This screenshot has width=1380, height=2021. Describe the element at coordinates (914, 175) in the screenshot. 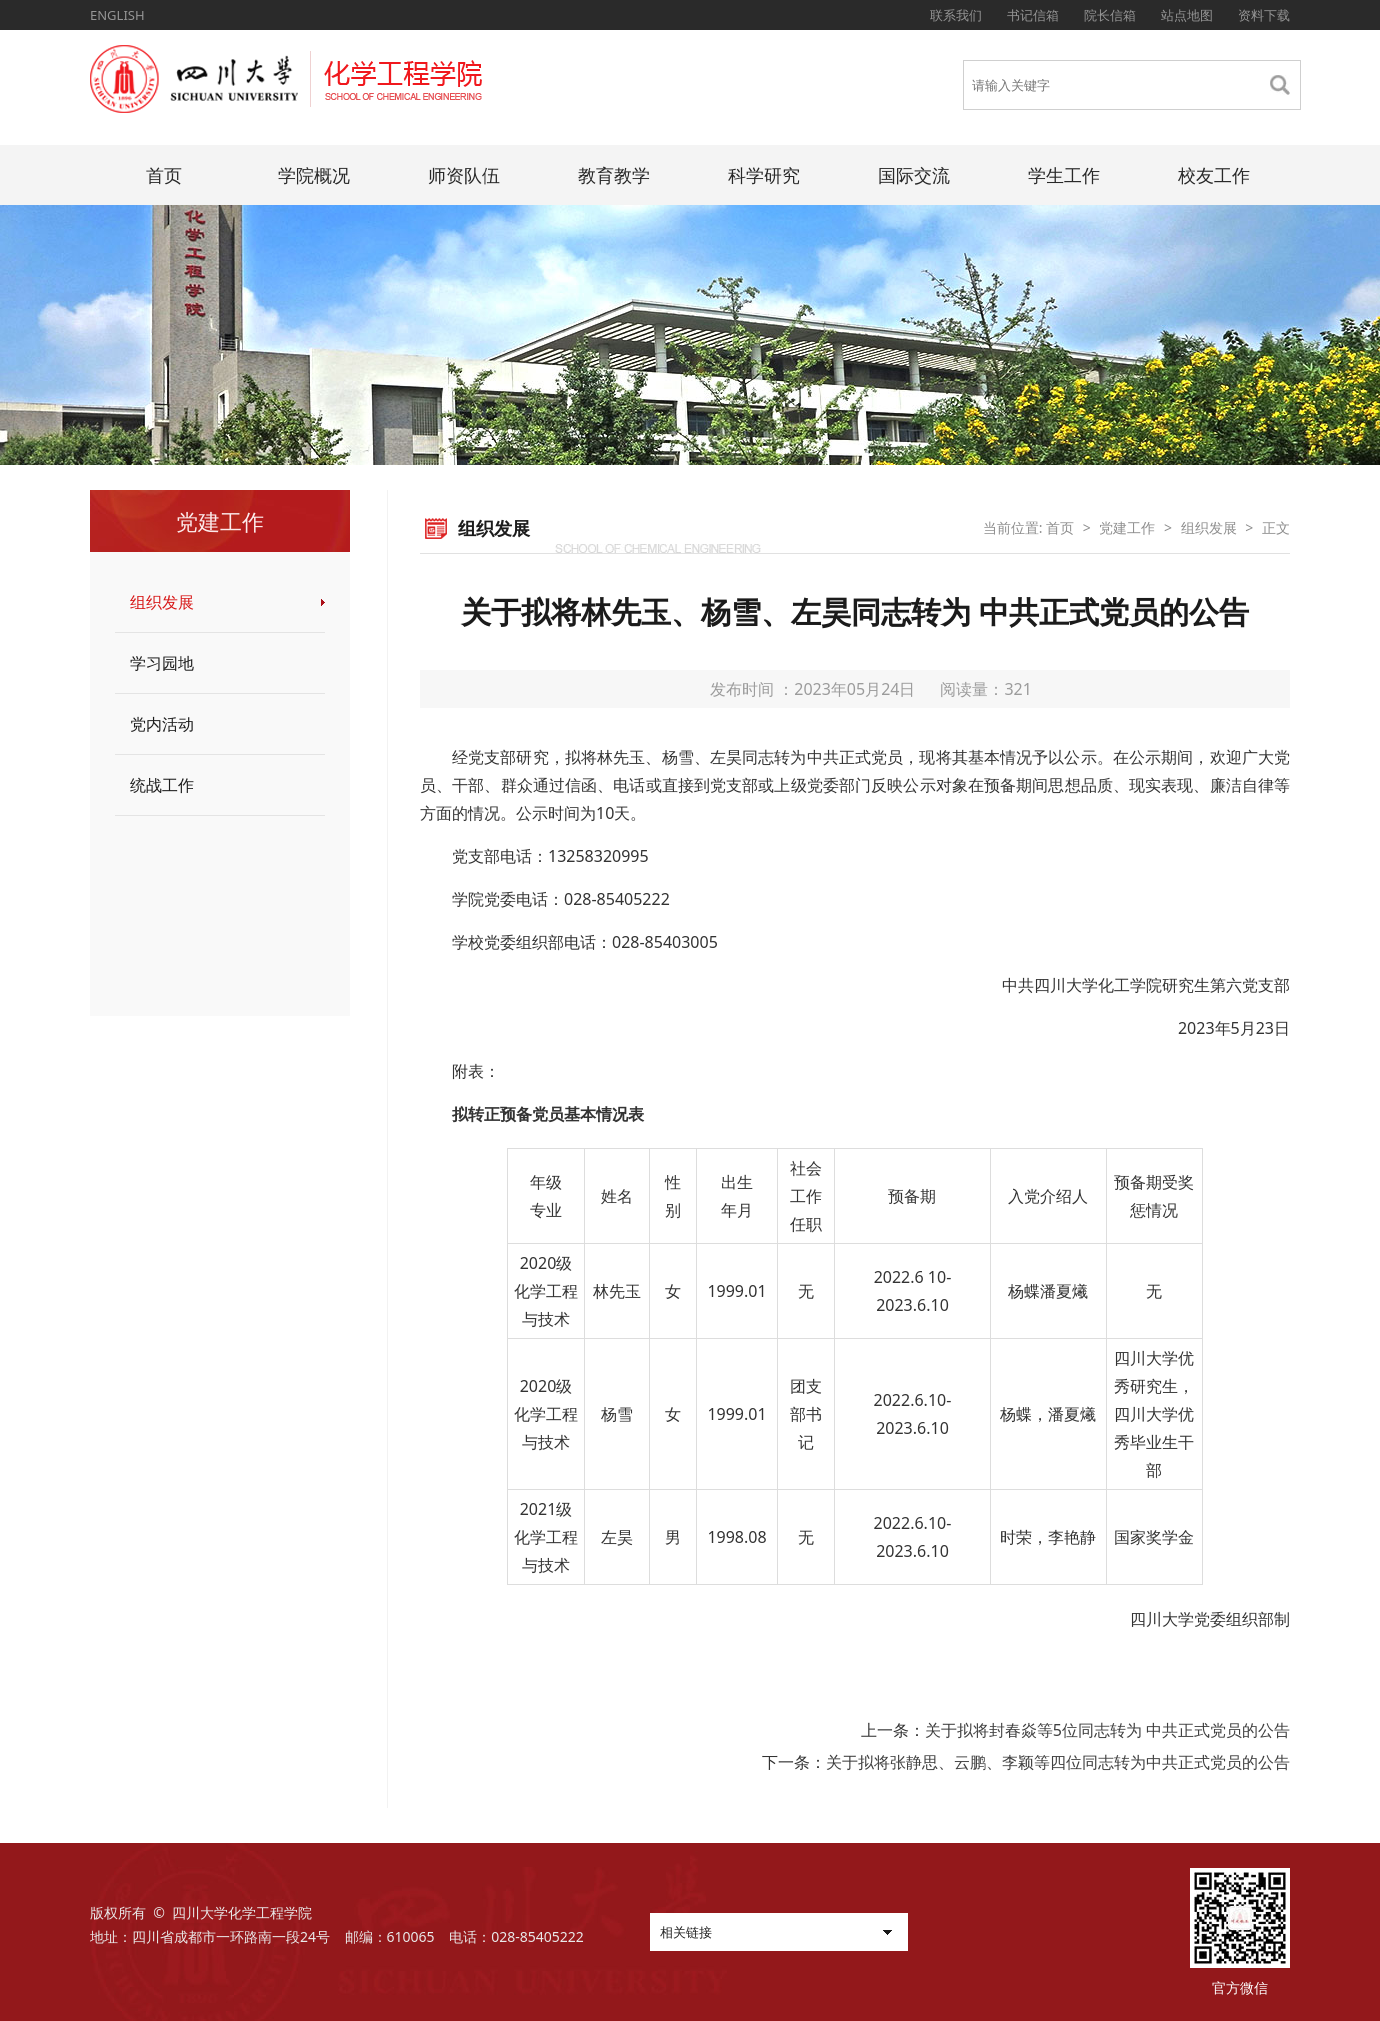

I see `国际交流` at that location.